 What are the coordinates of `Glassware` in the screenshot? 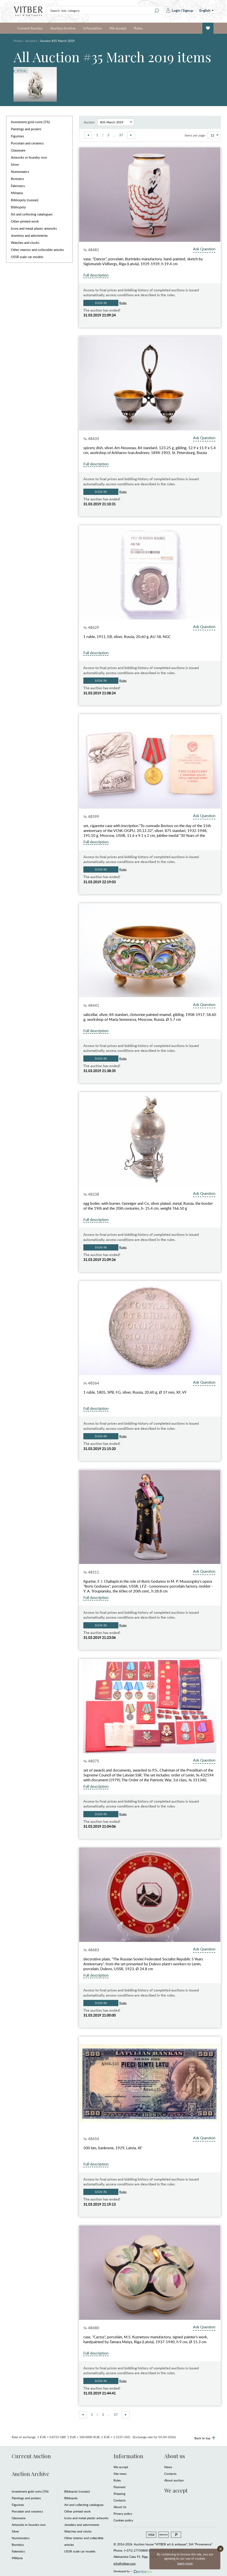 It's located at (18, 150).